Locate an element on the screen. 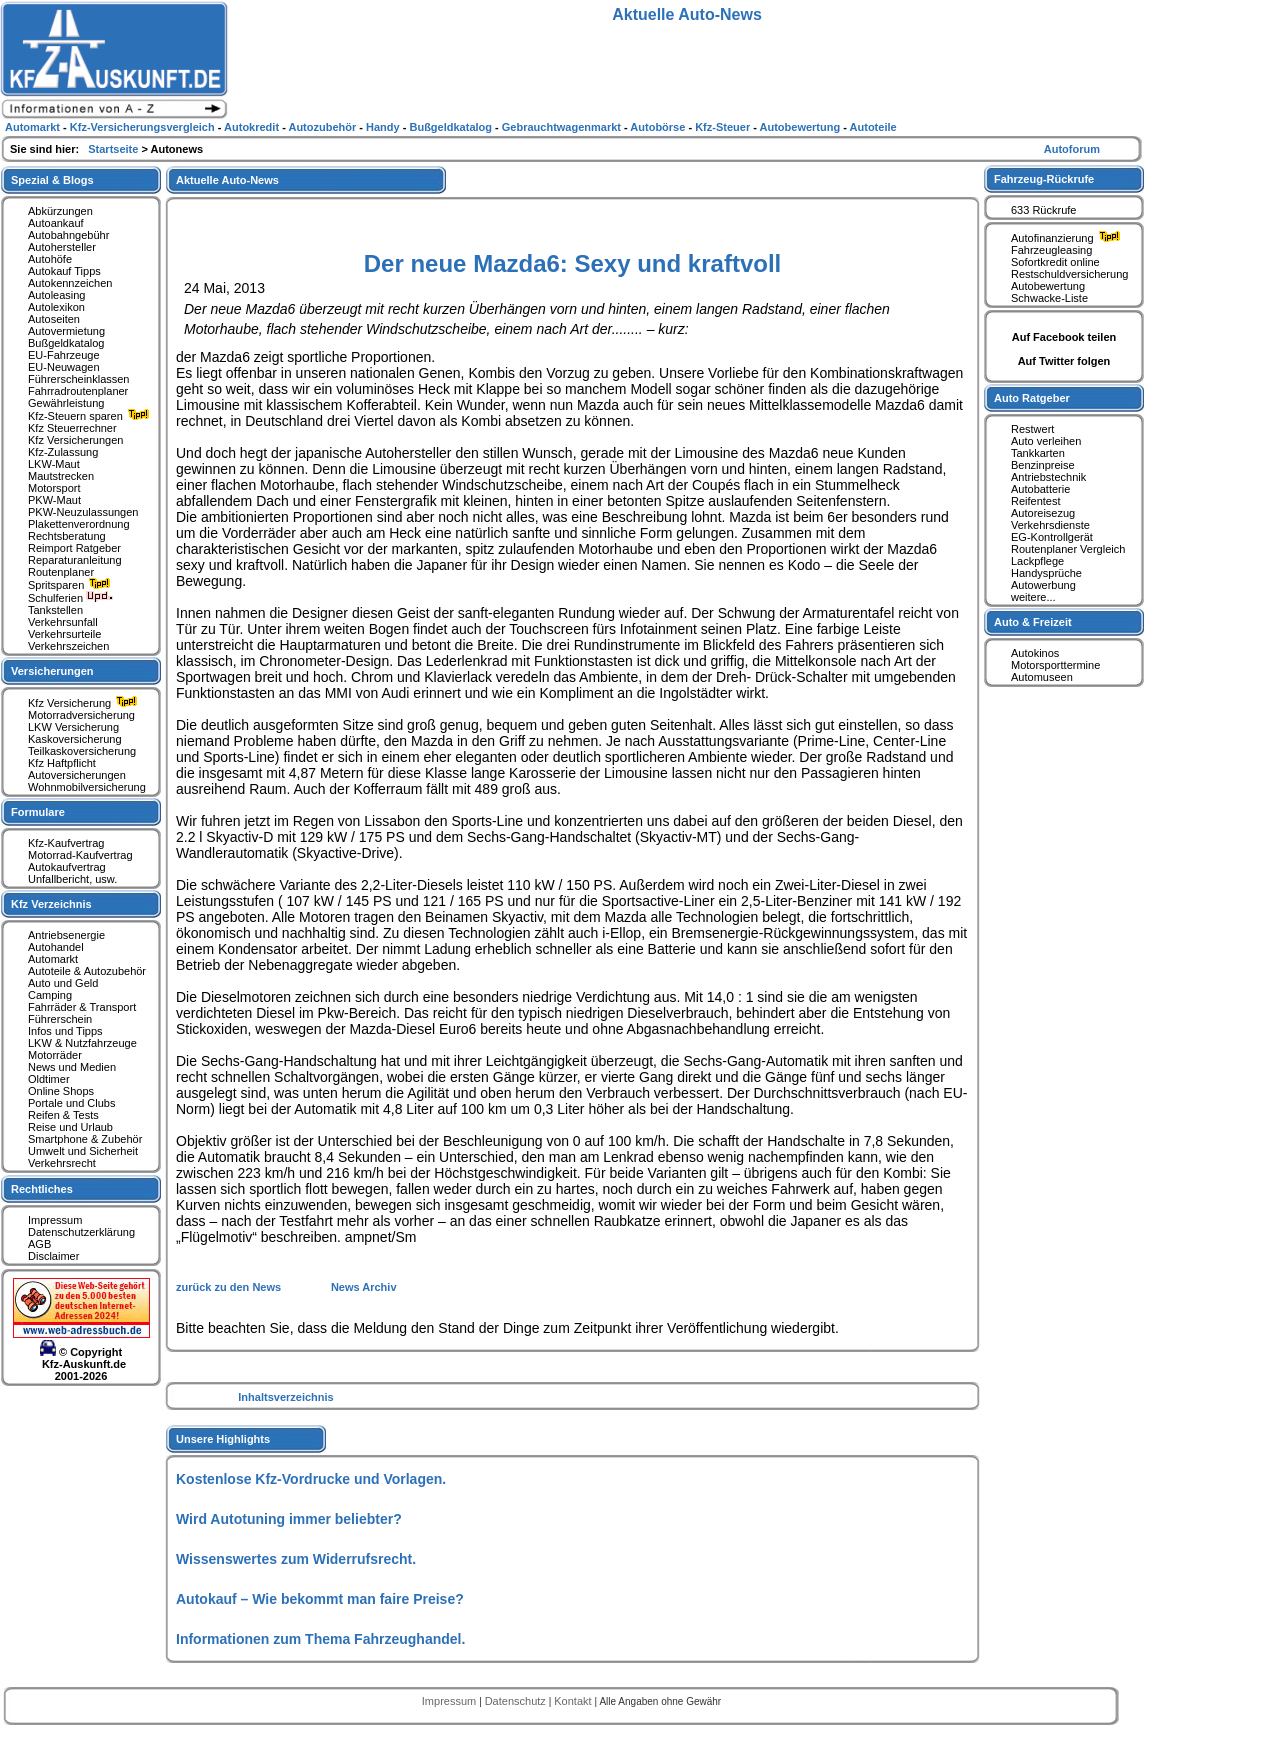  Bußgeldkatalog is located at coordinates (66, 343).